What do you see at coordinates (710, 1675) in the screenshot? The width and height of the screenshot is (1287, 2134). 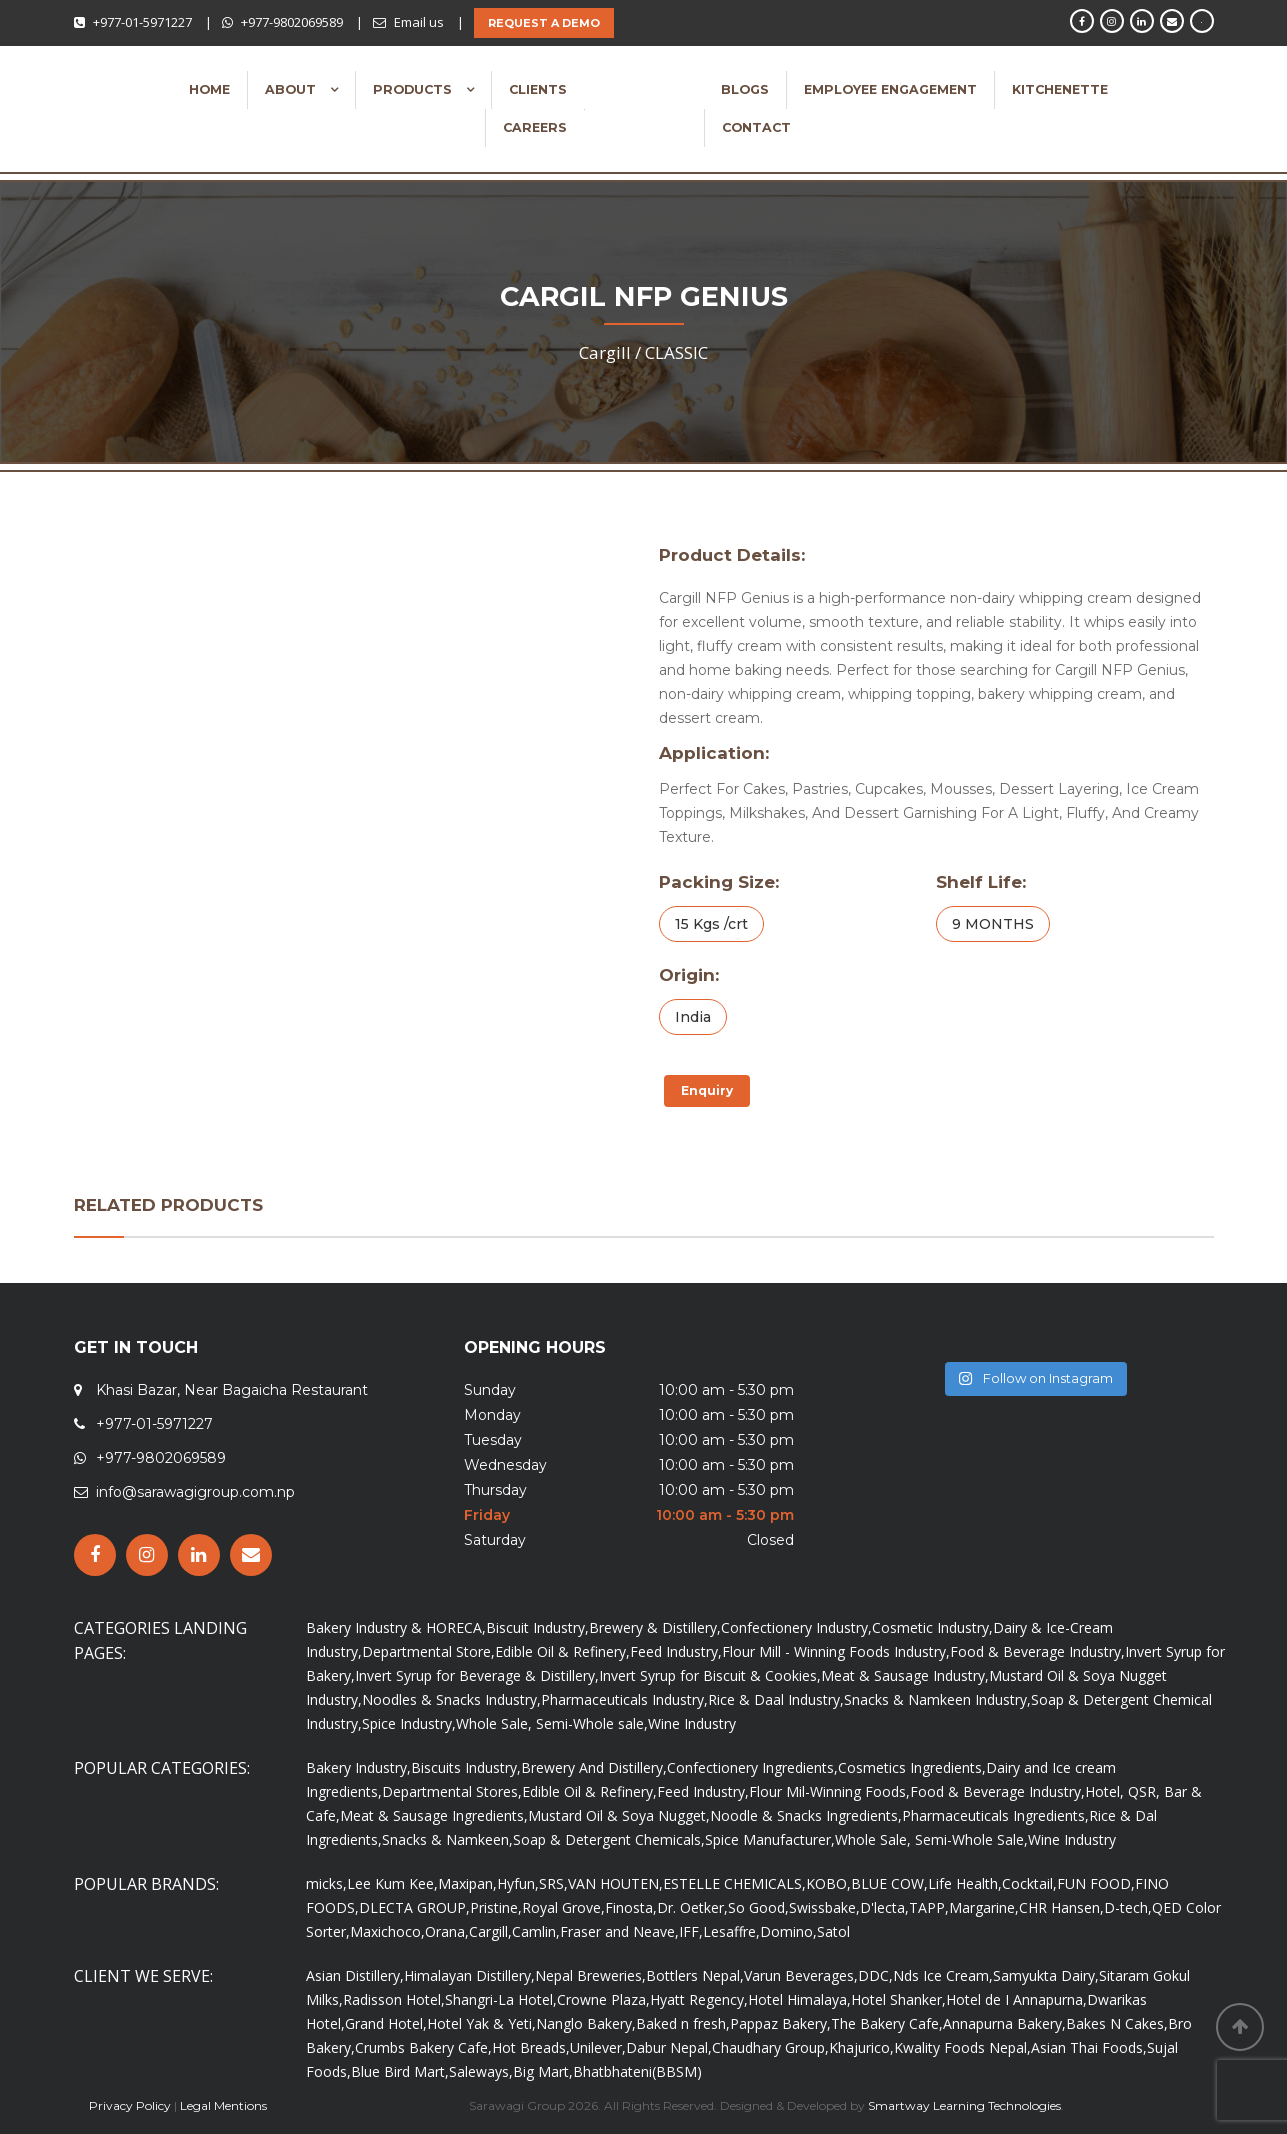 I see `Invert Syrup for Biscuit & Cookies,` at bounding box center [710, 1675].